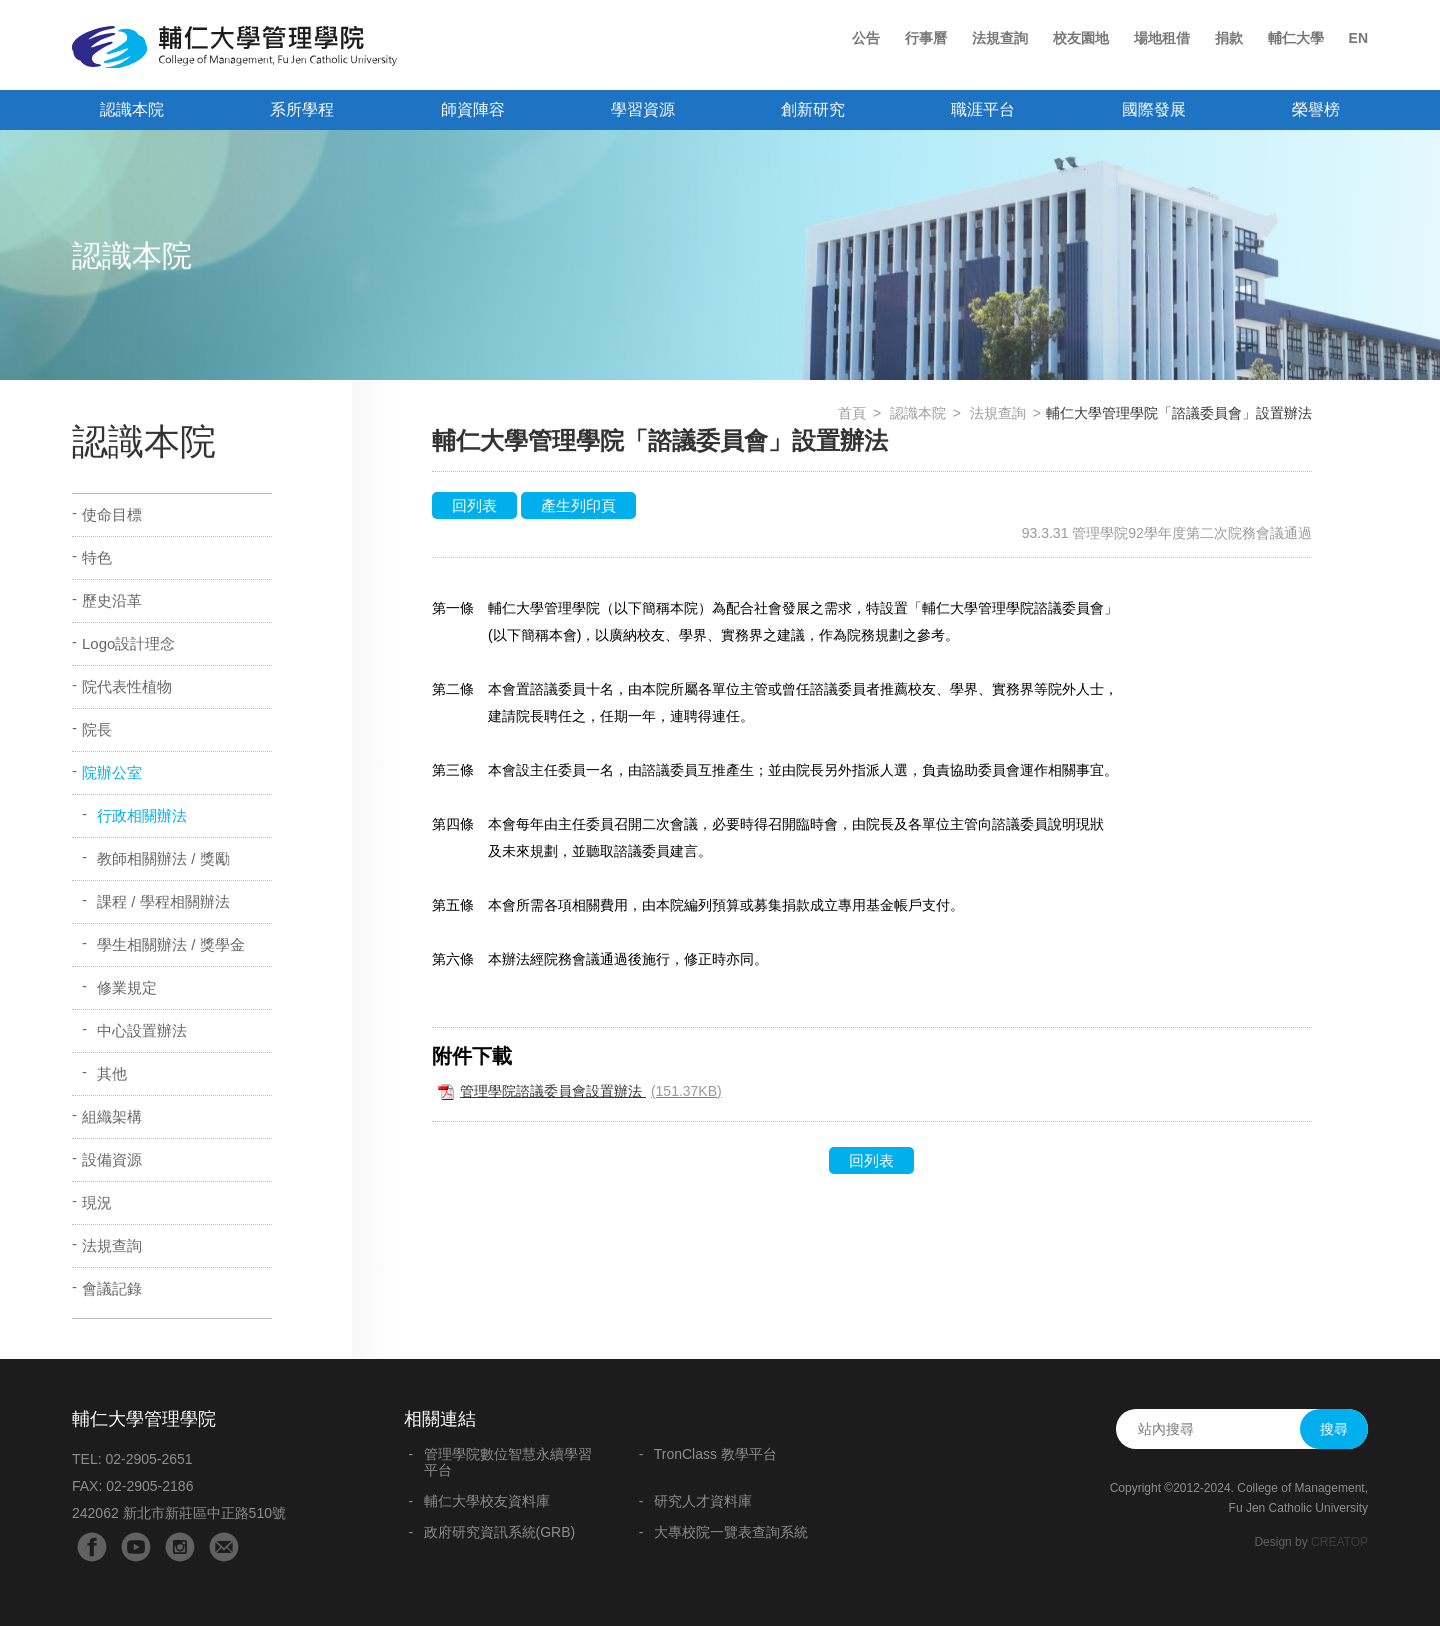  I want to click on 會議記錄, so click(112, 1288).